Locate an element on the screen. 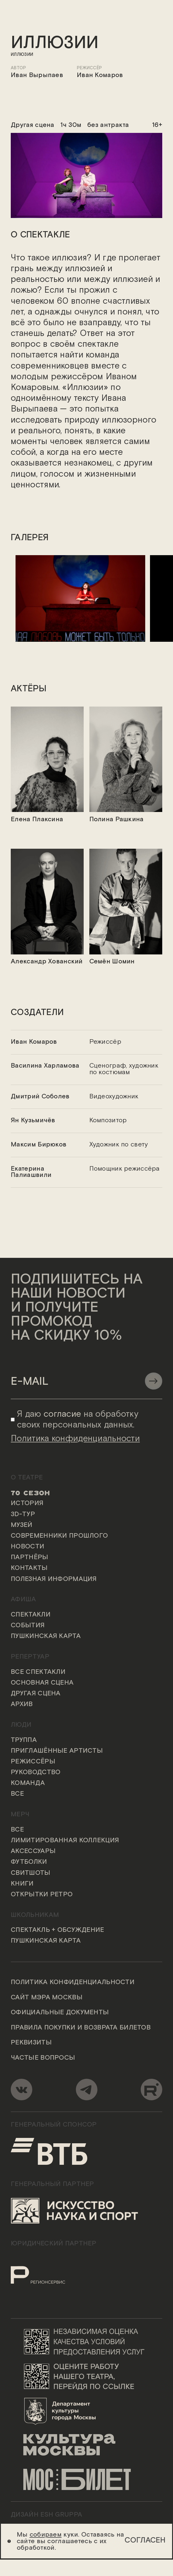 This screenshot has width=173, height=2576. Все is located at coordinates (17, 1794).